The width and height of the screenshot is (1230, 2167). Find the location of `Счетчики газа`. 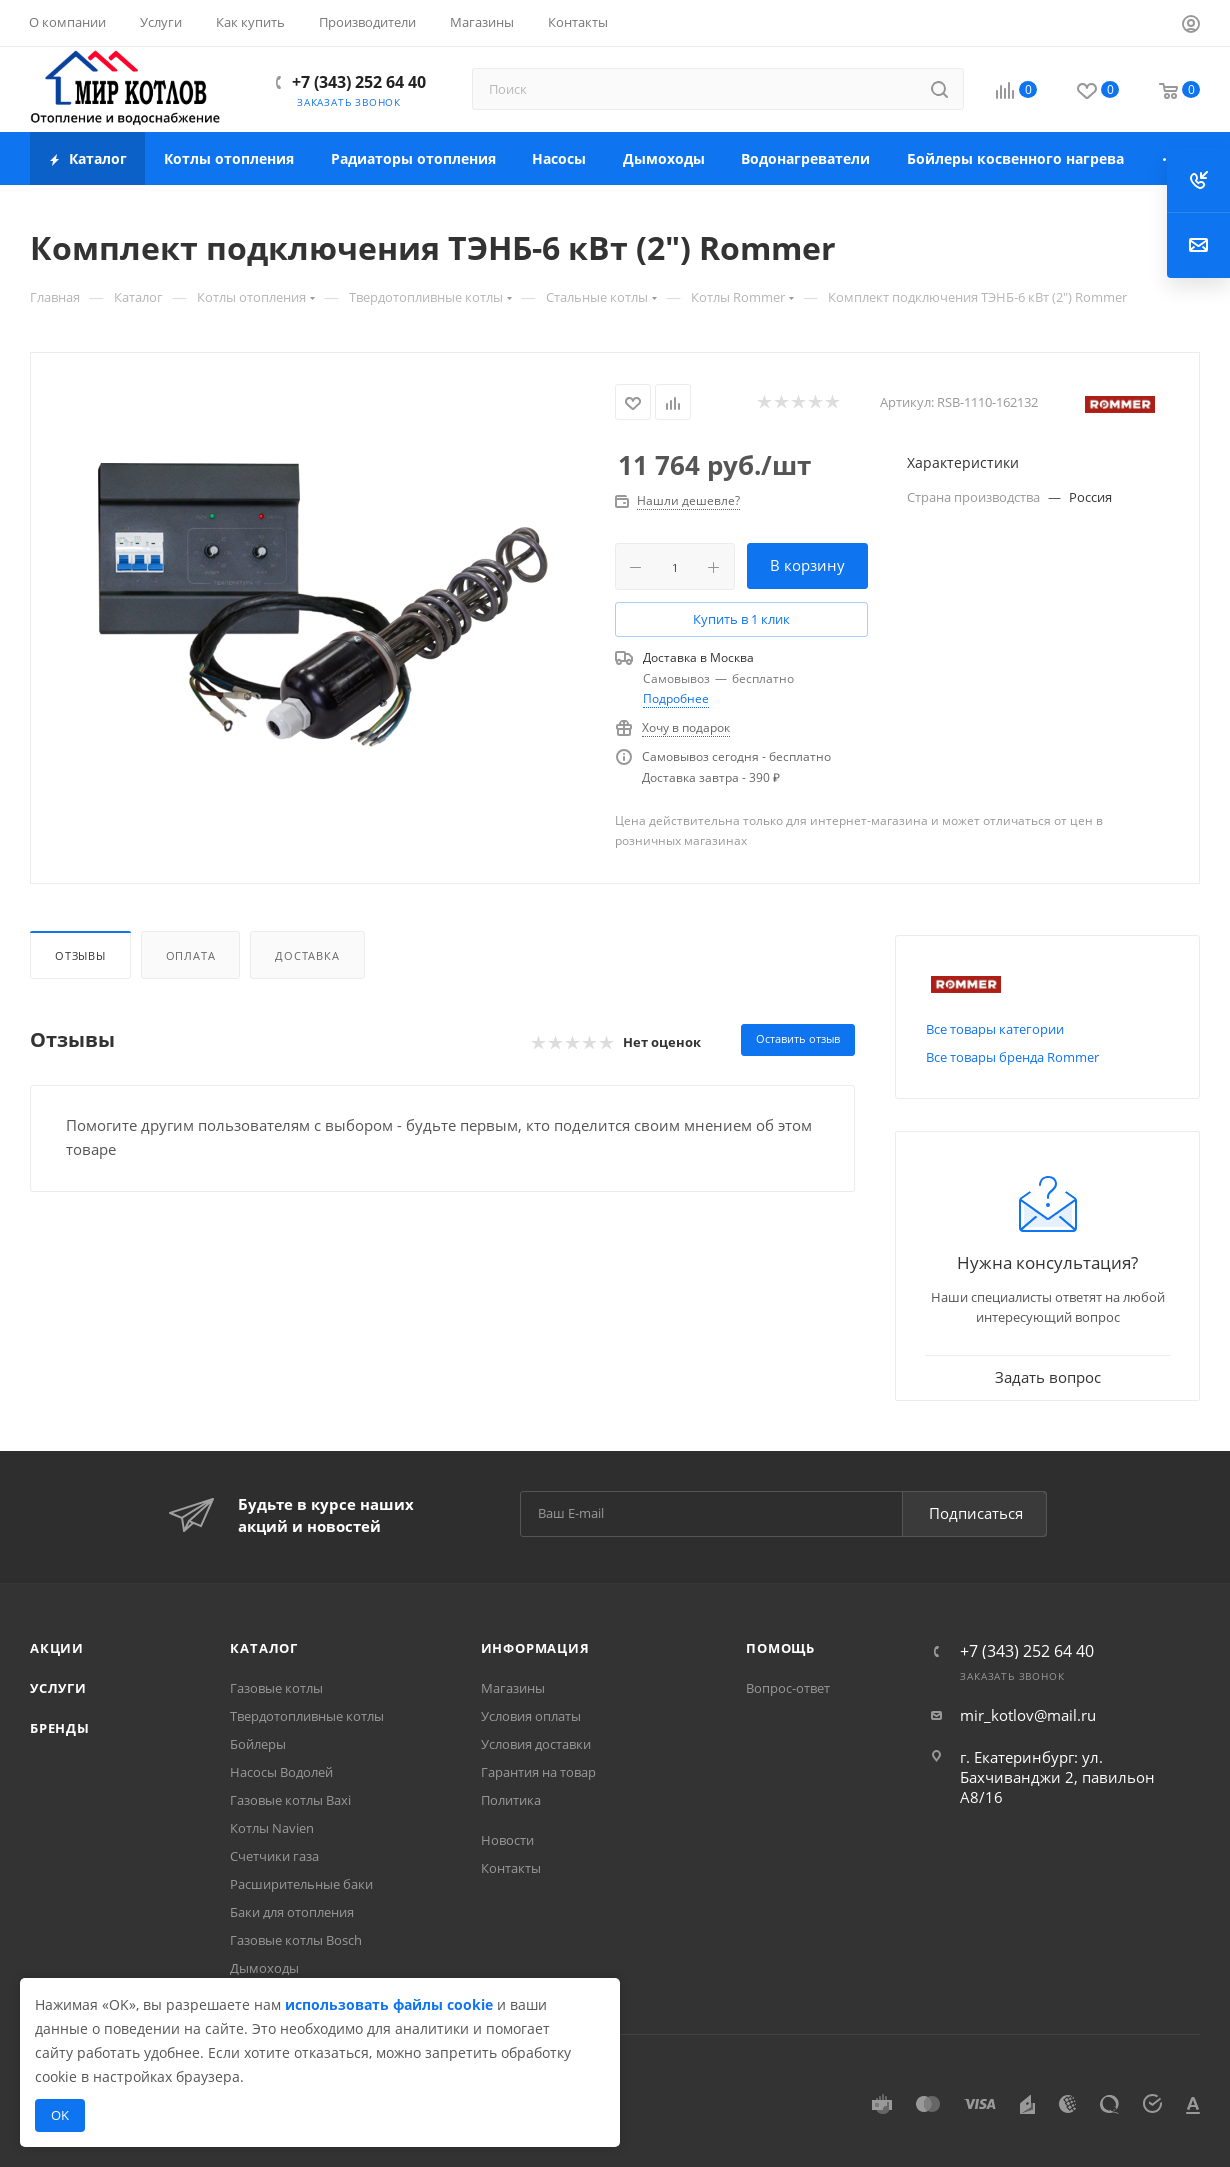

Счетчики газа is located at coordinates (274, 1856).